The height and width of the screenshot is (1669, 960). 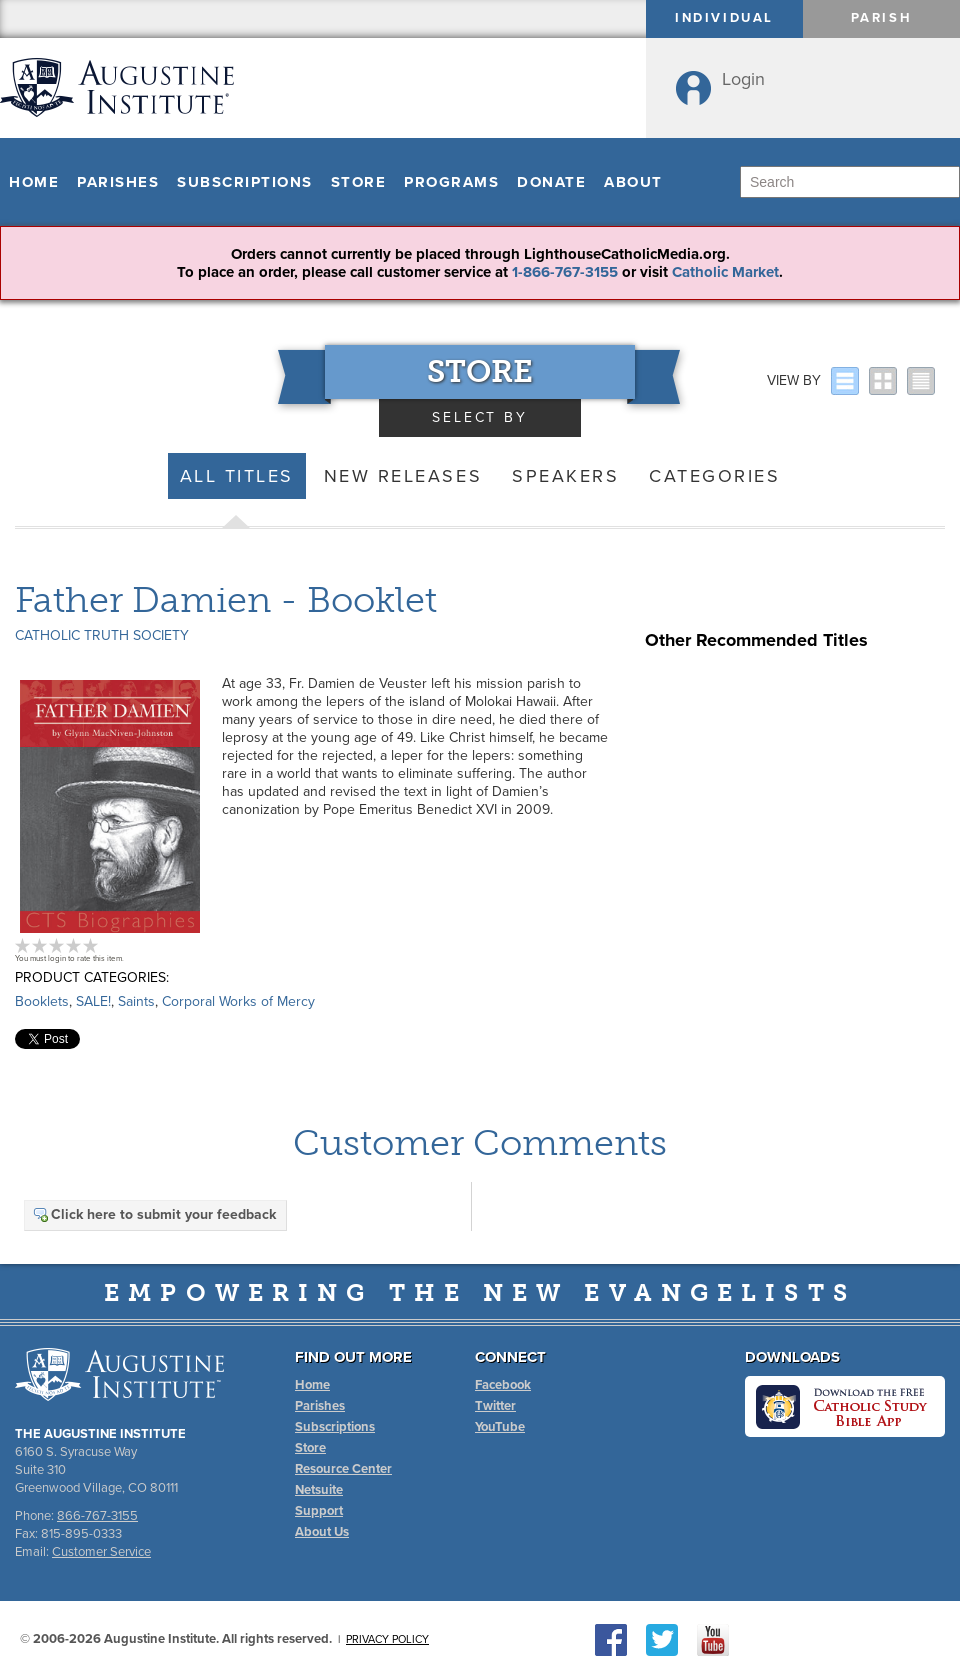 I want to click on SALE!, so click(x=93, y=1001).